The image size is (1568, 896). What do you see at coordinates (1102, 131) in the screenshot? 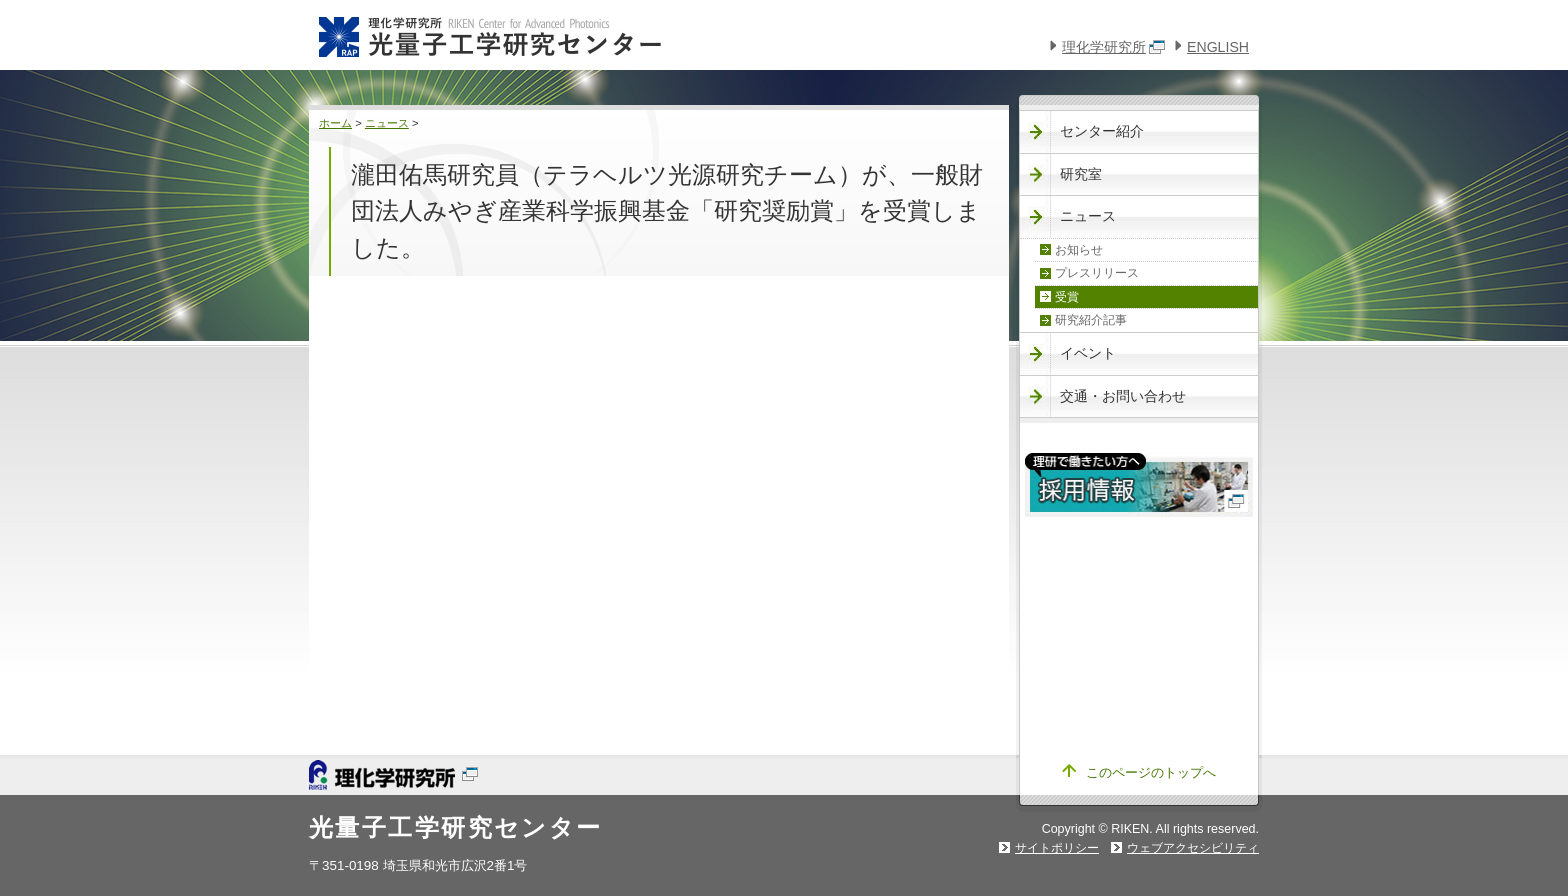
I see `センター紹介` at bounding box center [1102, 131].